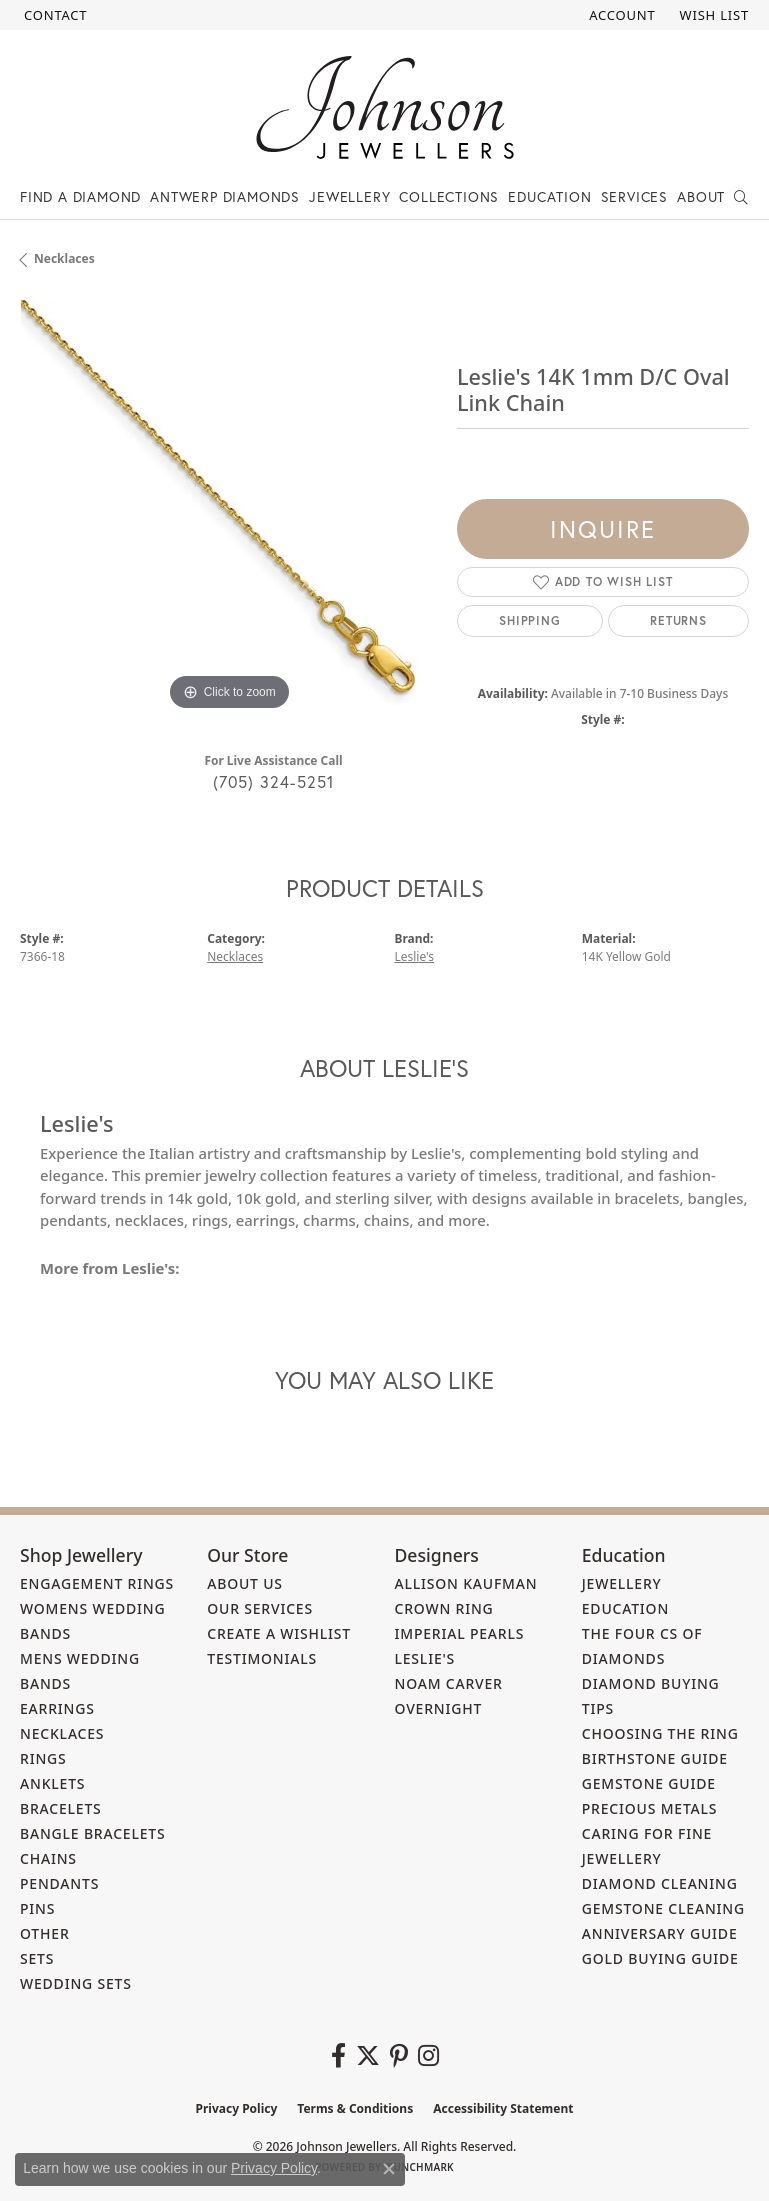  What do you see at coordinates (439, 1708) in the screenshot?
I see `Overnight [menuitem]` at bounding box center [439, 1708].